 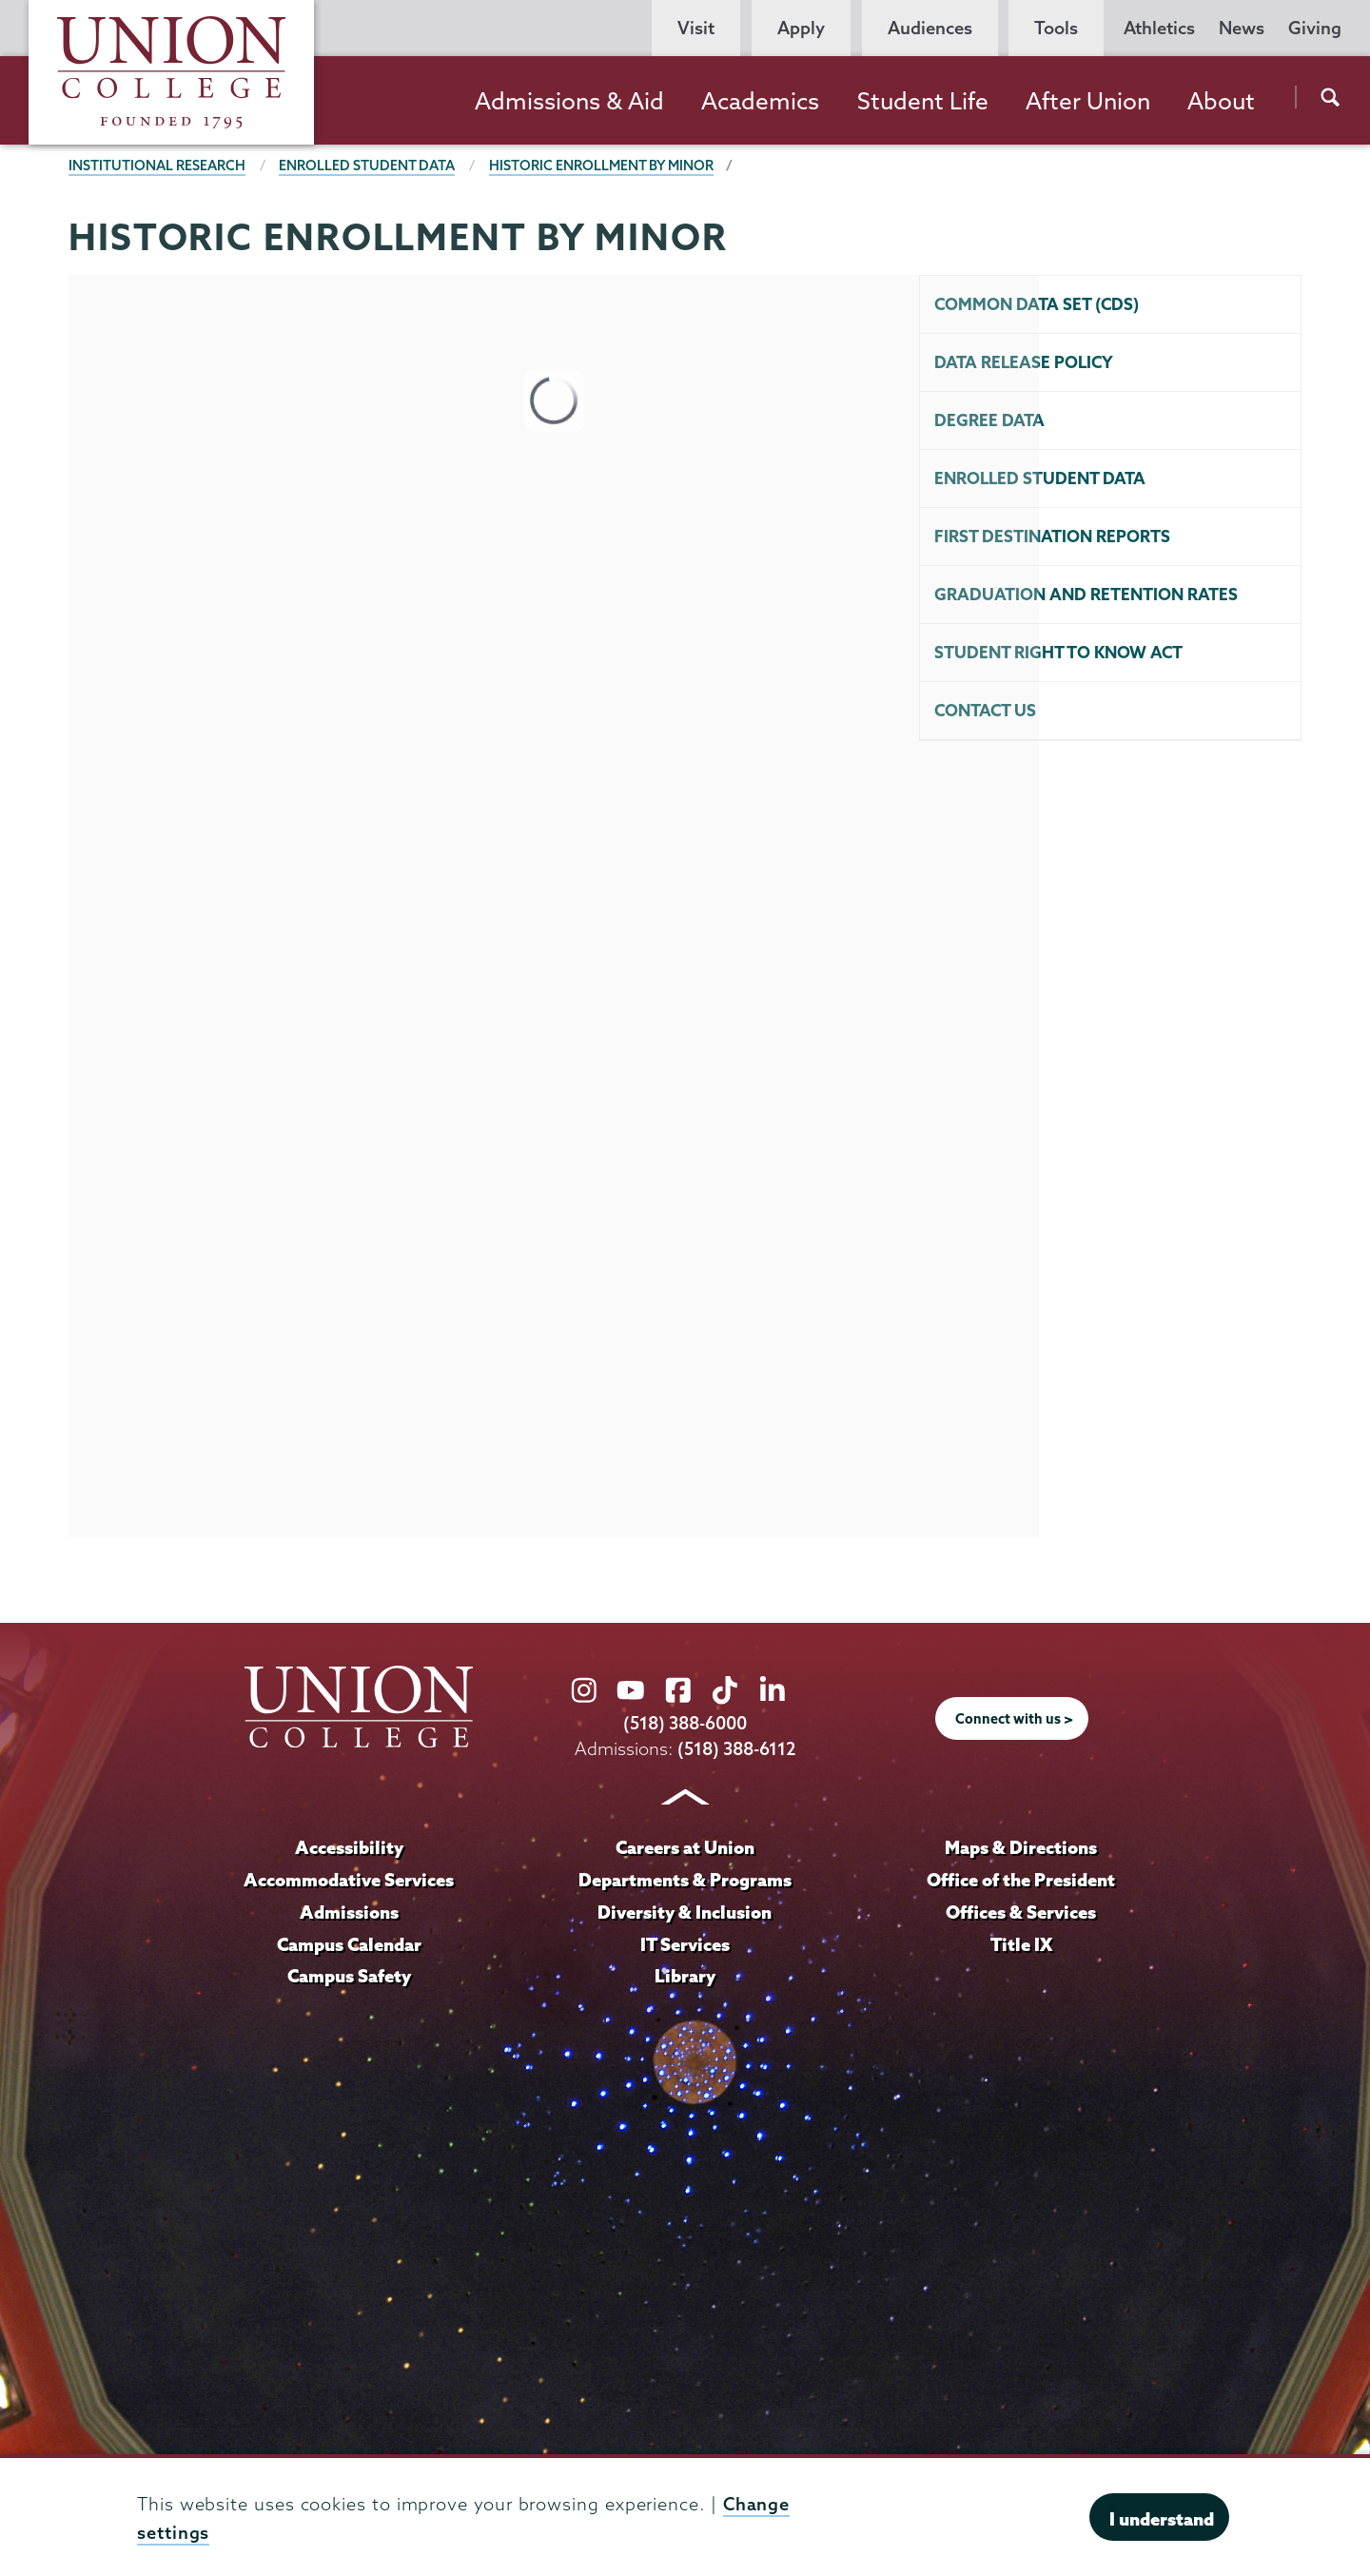 I want to click on News, so click(x=1241, y=28).